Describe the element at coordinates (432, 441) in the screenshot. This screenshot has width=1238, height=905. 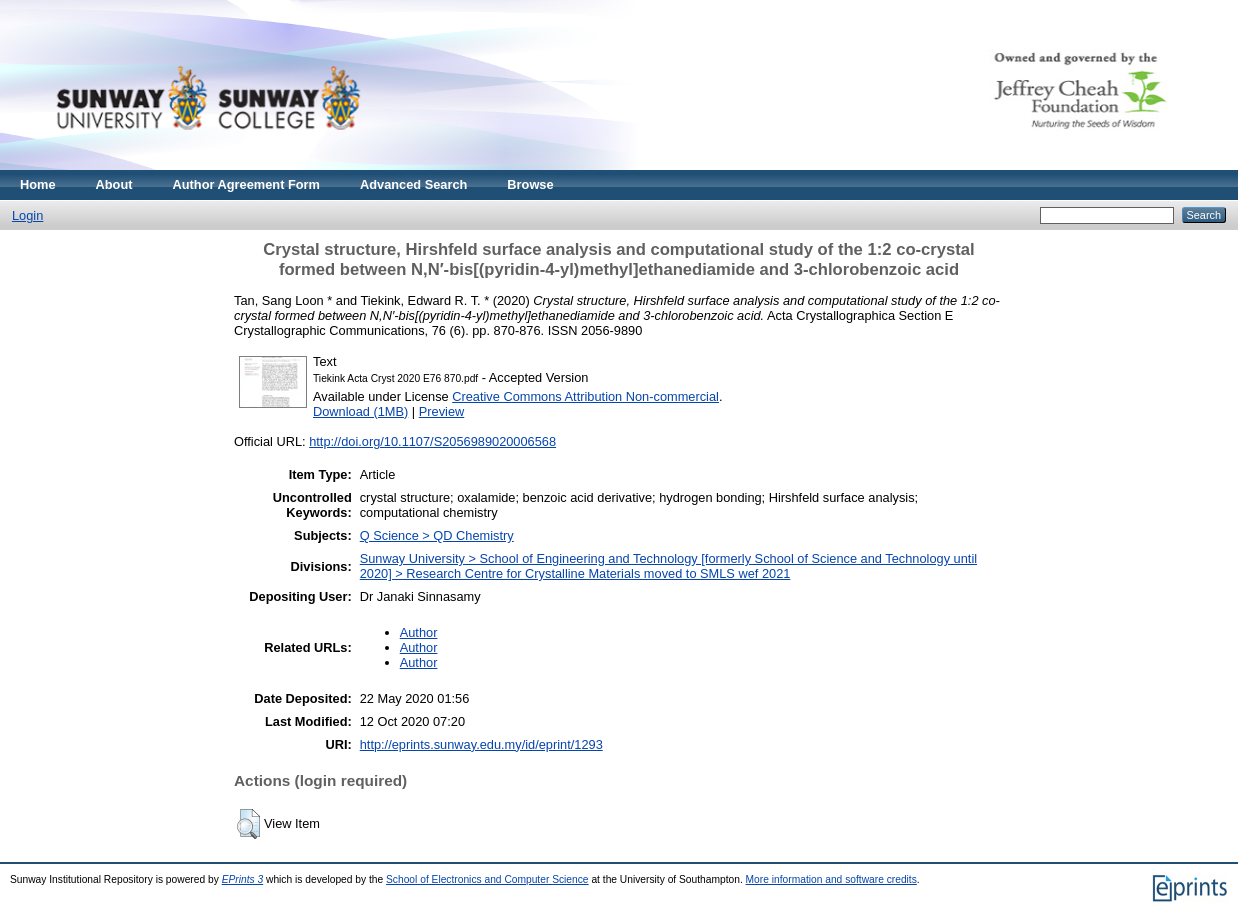
I see `http://doi.org/10.1107/S2056989020006568` at that location.